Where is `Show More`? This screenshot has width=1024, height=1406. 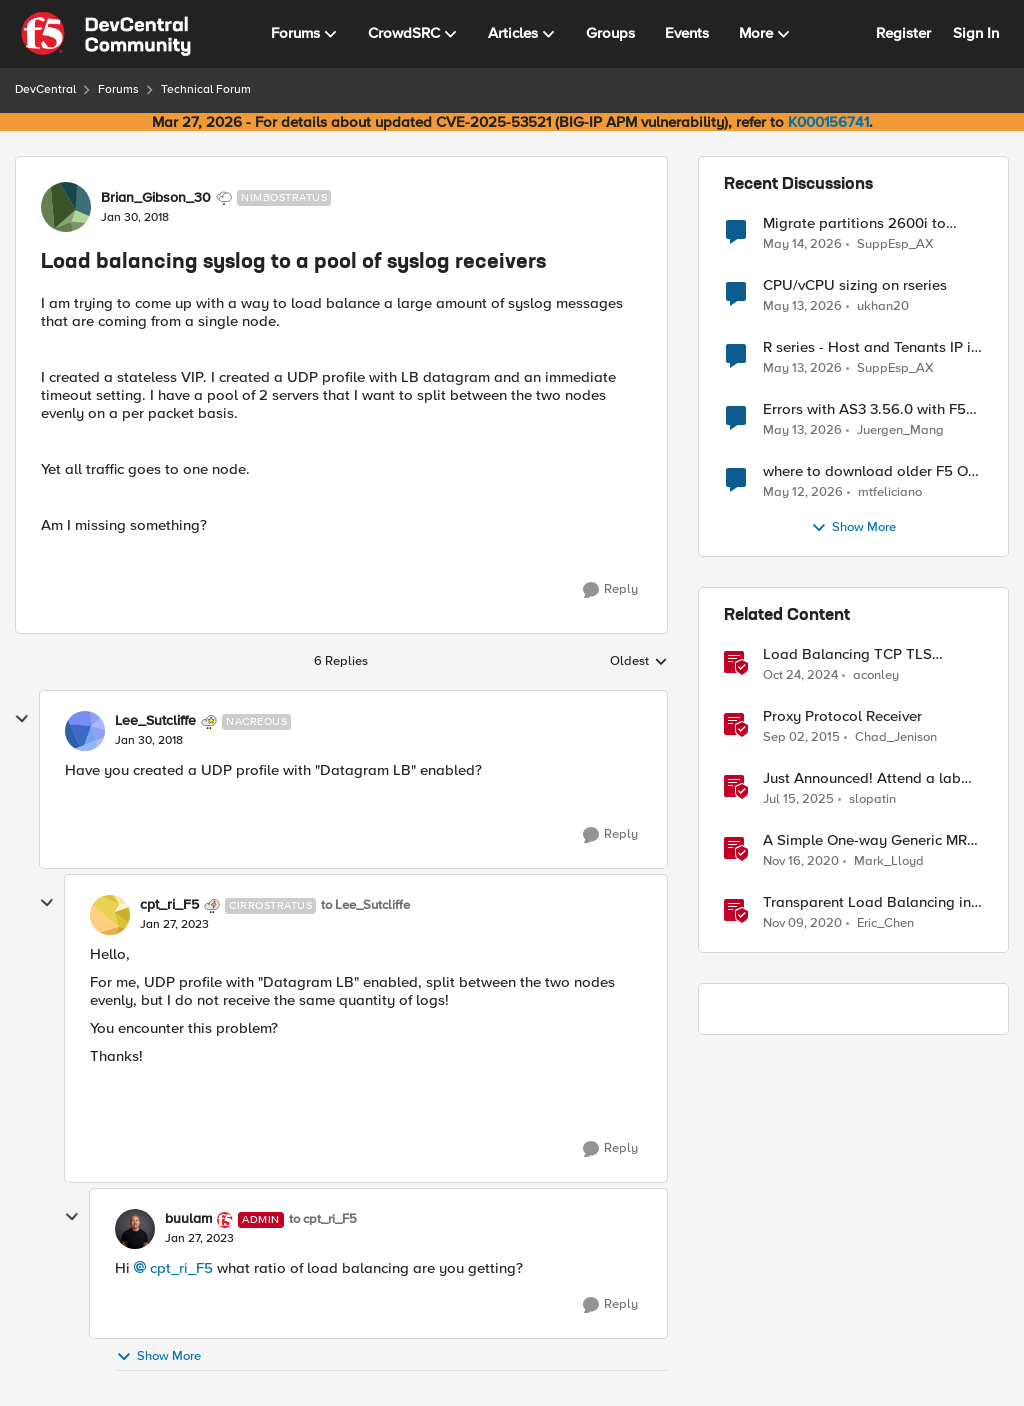
Show More is located at coordinates (158, 1356).